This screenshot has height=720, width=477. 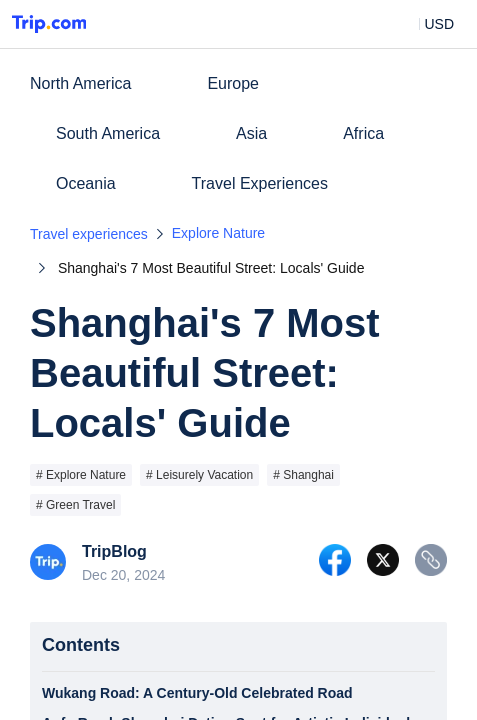 What do you see at coordinates (75, 505) in the screenshot?
I see `# Green Travel` at bounding box center [75, 505].